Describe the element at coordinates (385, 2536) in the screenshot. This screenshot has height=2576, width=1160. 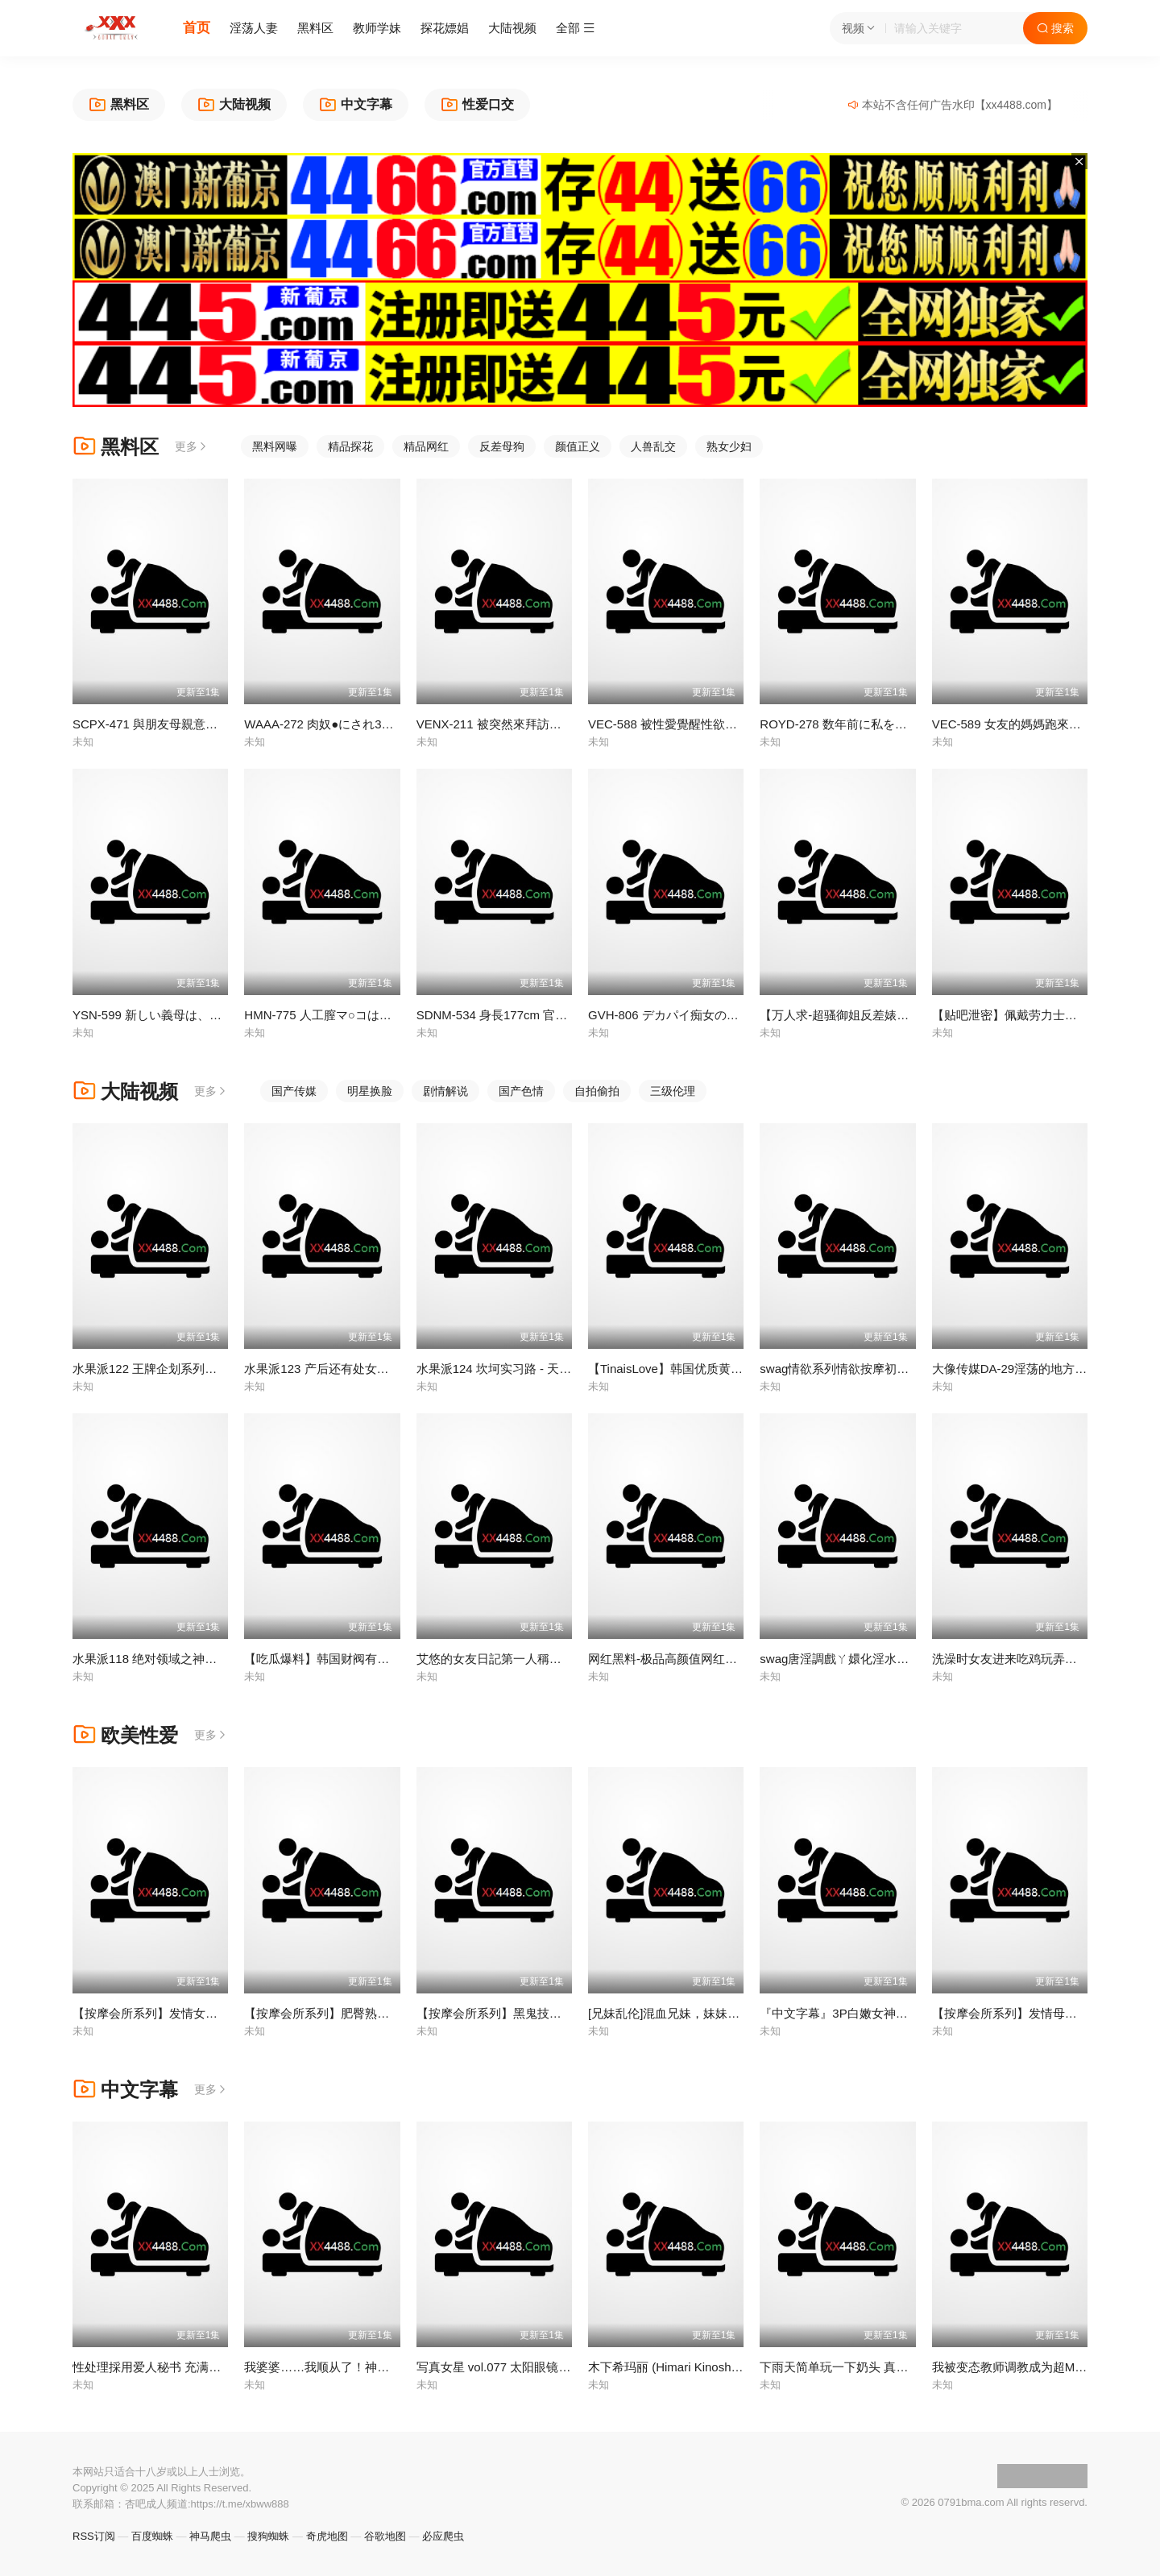
I see `谷歌地图` at that location.